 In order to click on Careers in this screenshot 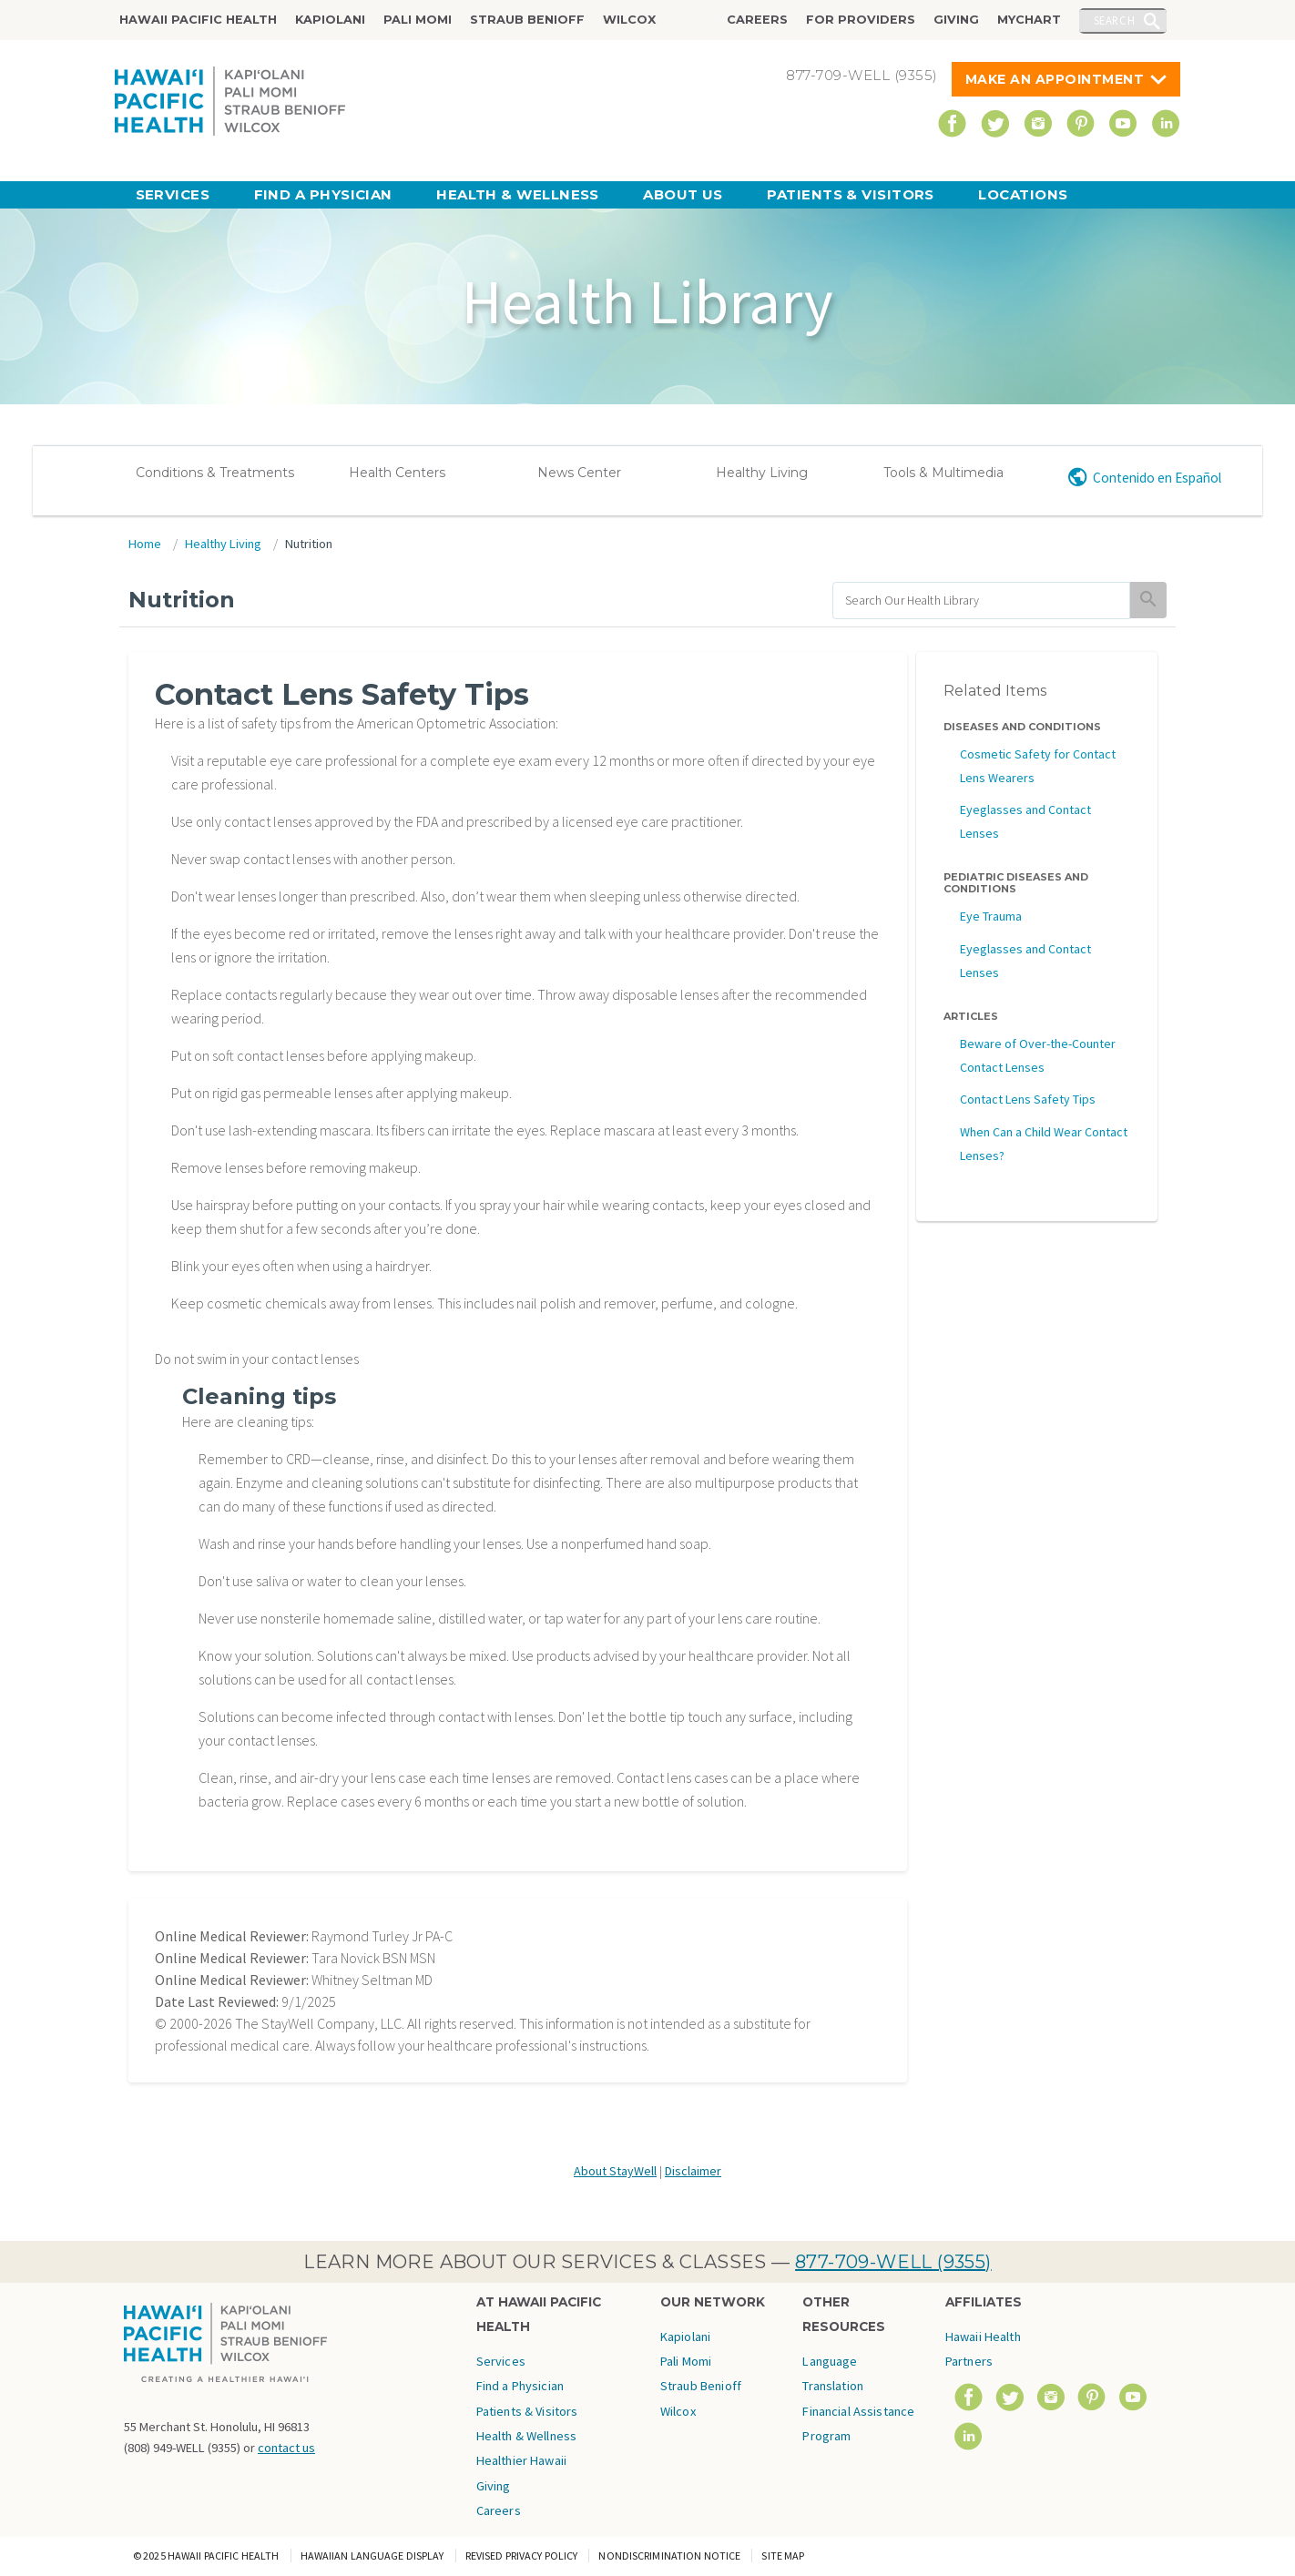, I will do `click(757, 19)`.